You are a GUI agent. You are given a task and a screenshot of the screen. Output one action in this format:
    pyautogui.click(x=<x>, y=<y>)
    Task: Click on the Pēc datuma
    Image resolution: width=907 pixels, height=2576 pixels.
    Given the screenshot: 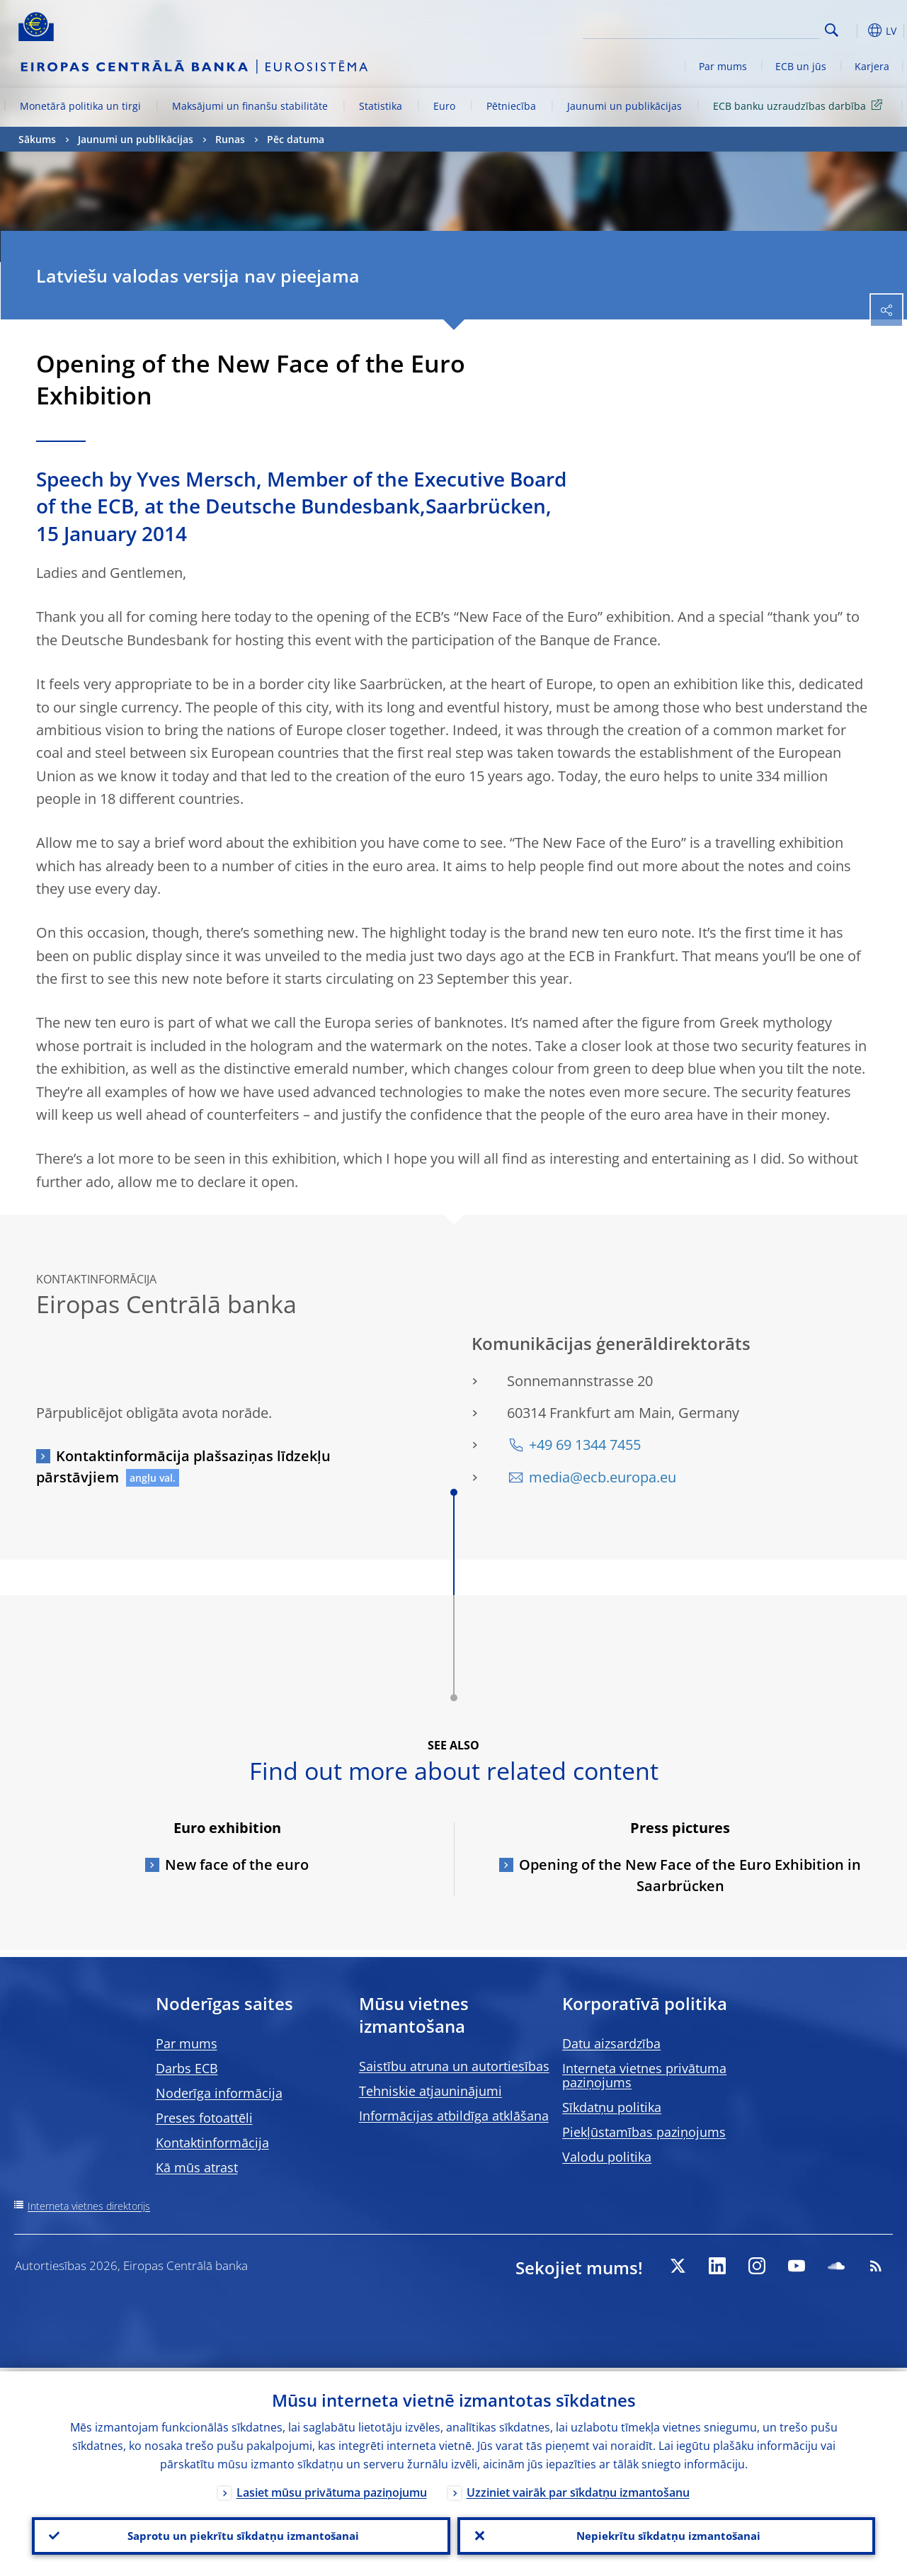 What is the action you would take?
    pyautogui.click(x=295, y=139)
    